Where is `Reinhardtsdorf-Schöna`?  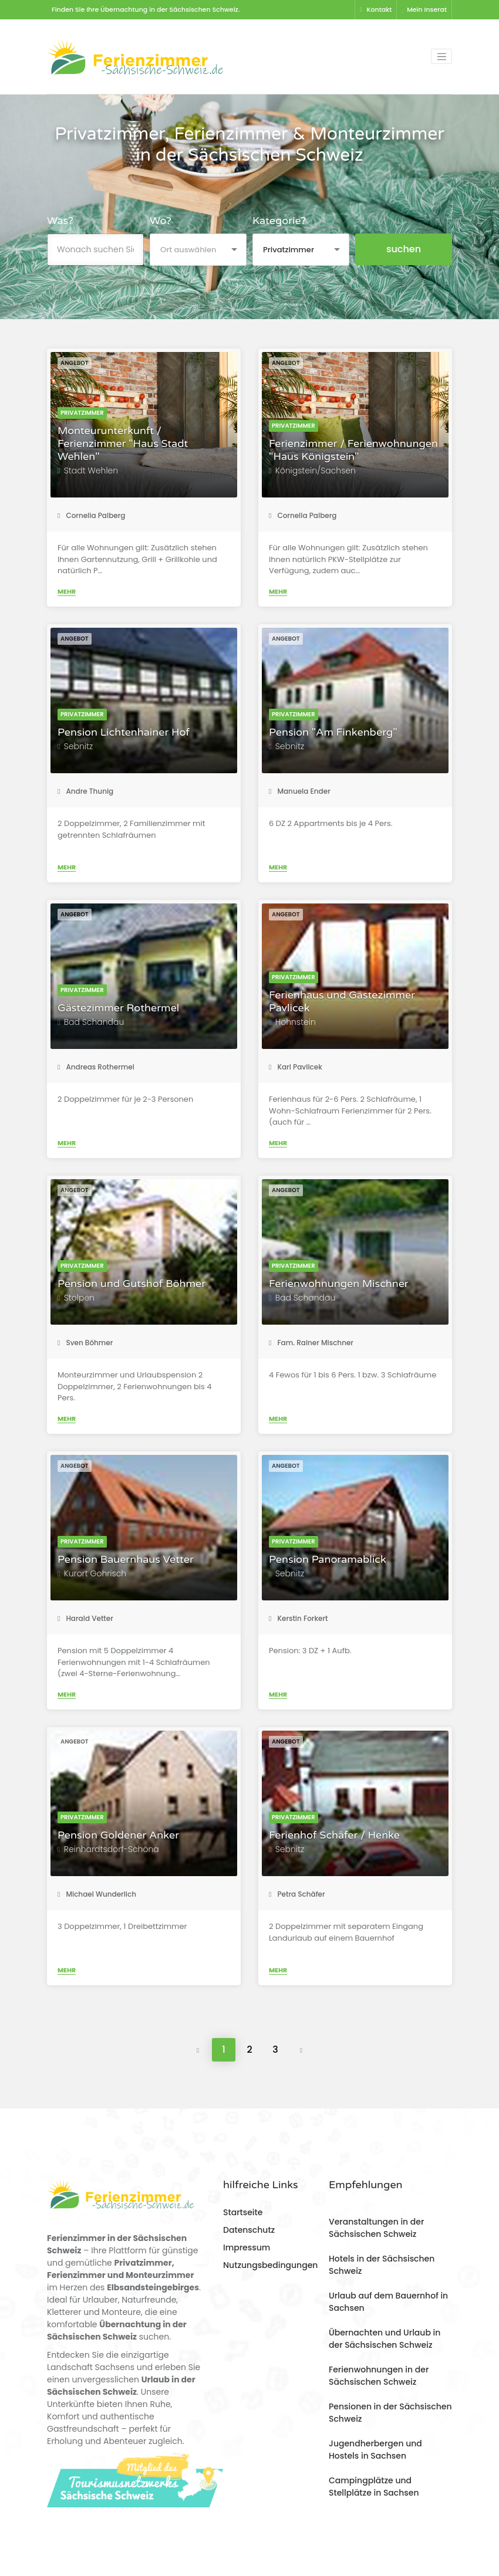 Reinhardtsdorf-Schöna is located at coordinates (111, 1849).